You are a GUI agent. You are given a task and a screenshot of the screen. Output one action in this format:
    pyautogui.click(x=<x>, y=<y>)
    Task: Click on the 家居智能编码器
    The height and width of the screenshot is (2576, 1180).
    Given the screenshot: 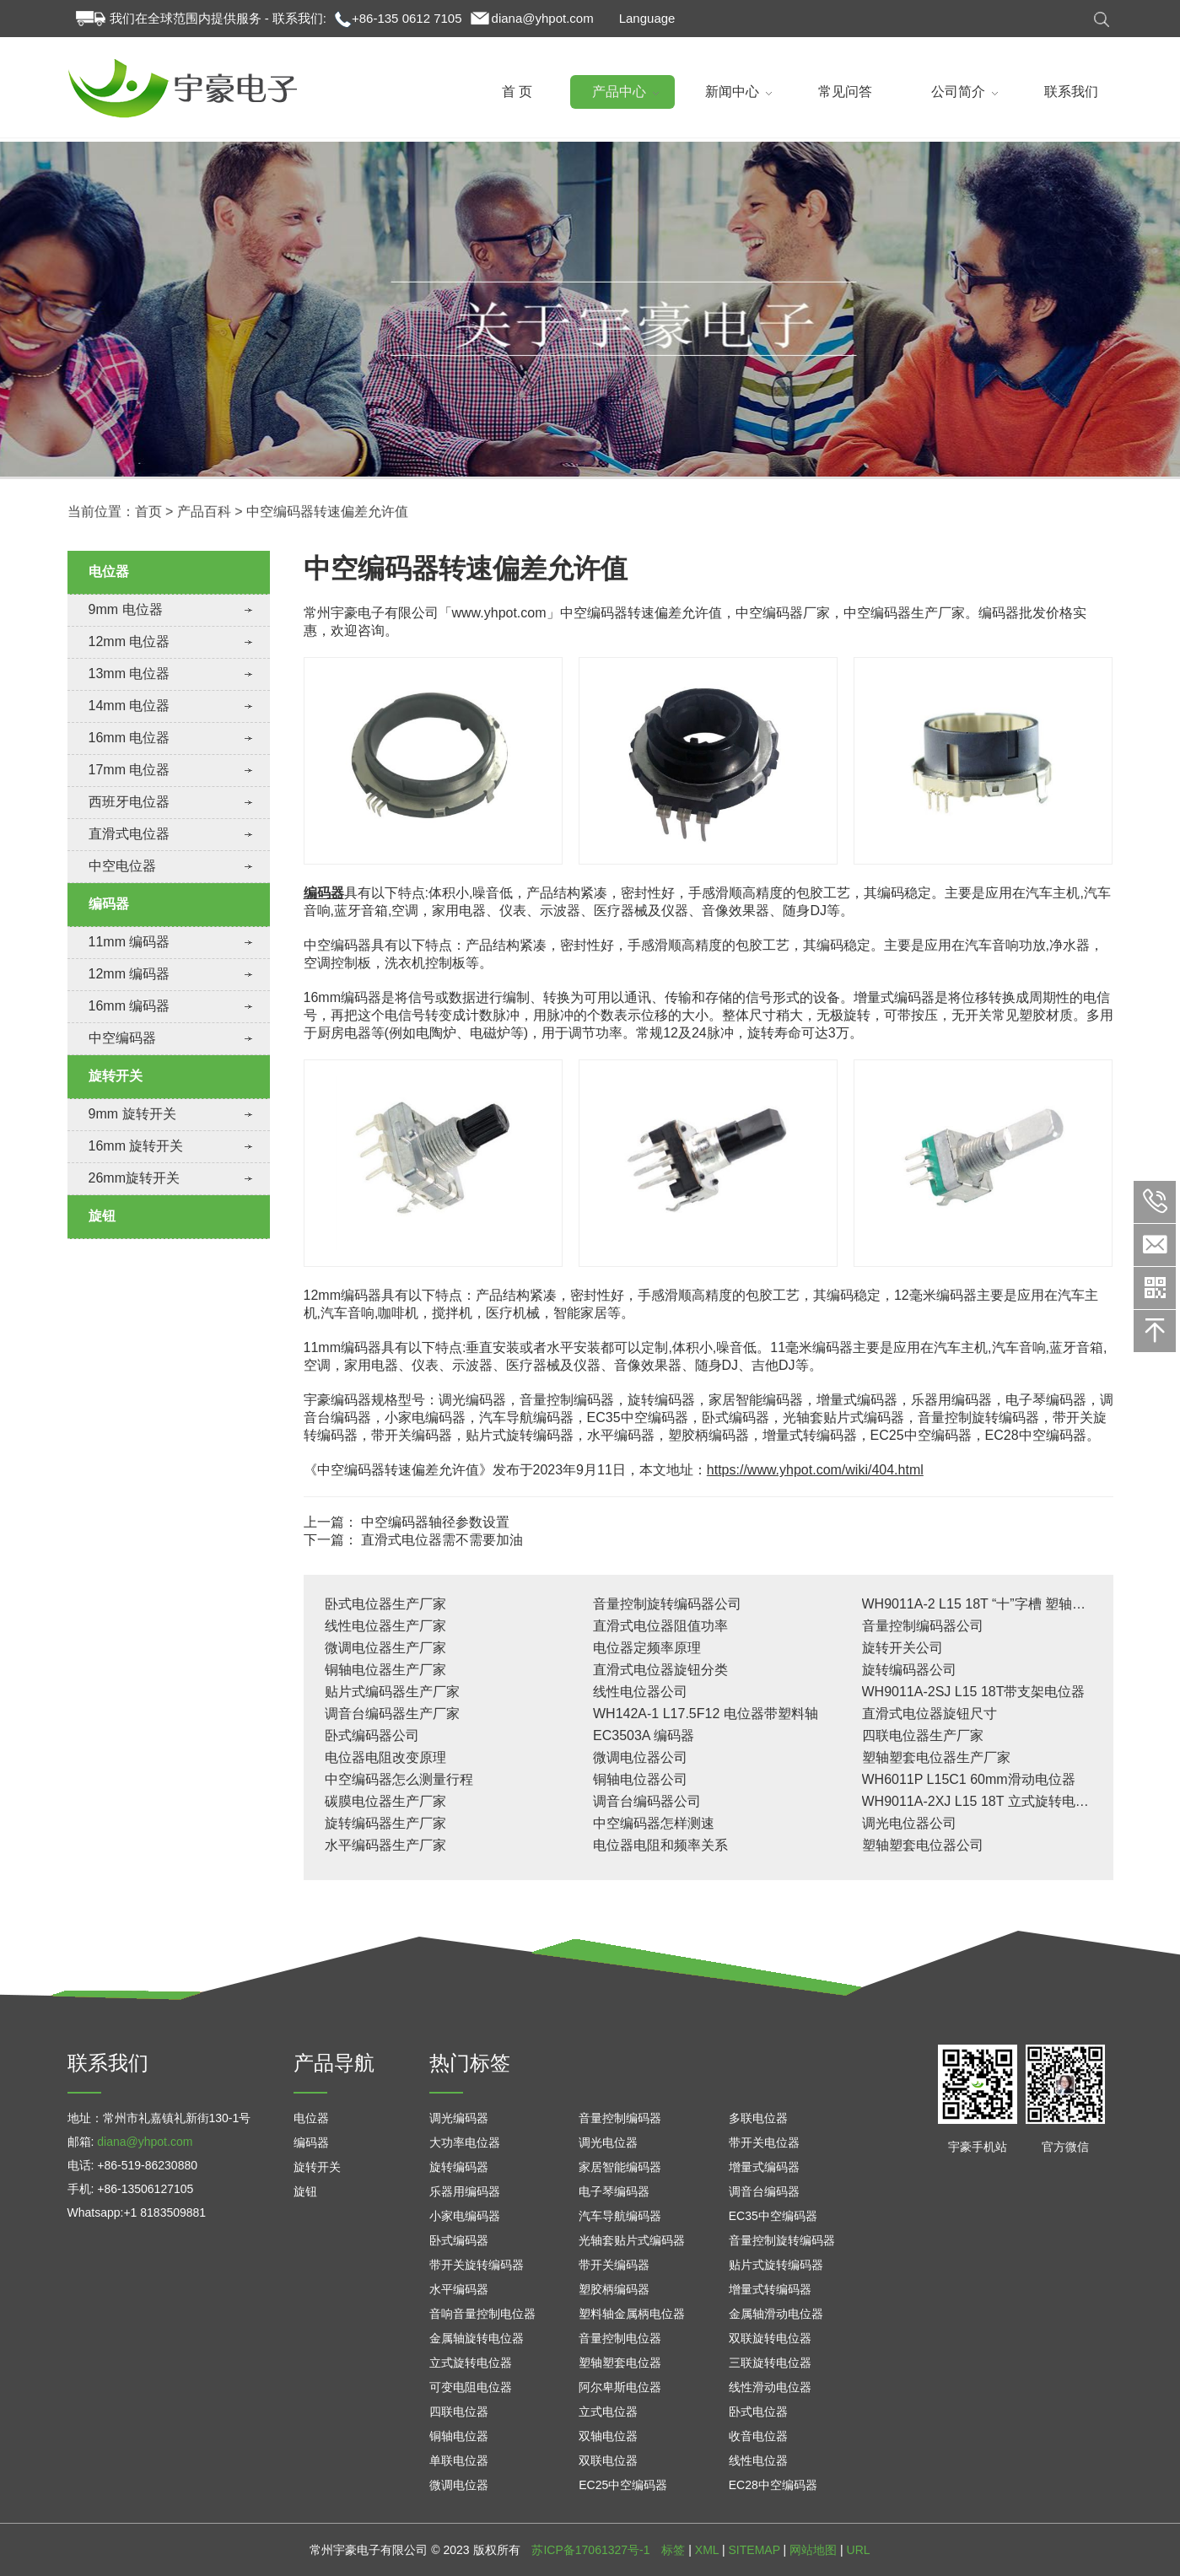 What is the action you would take?
    pyautogui.click(x=620, y=2167)
    